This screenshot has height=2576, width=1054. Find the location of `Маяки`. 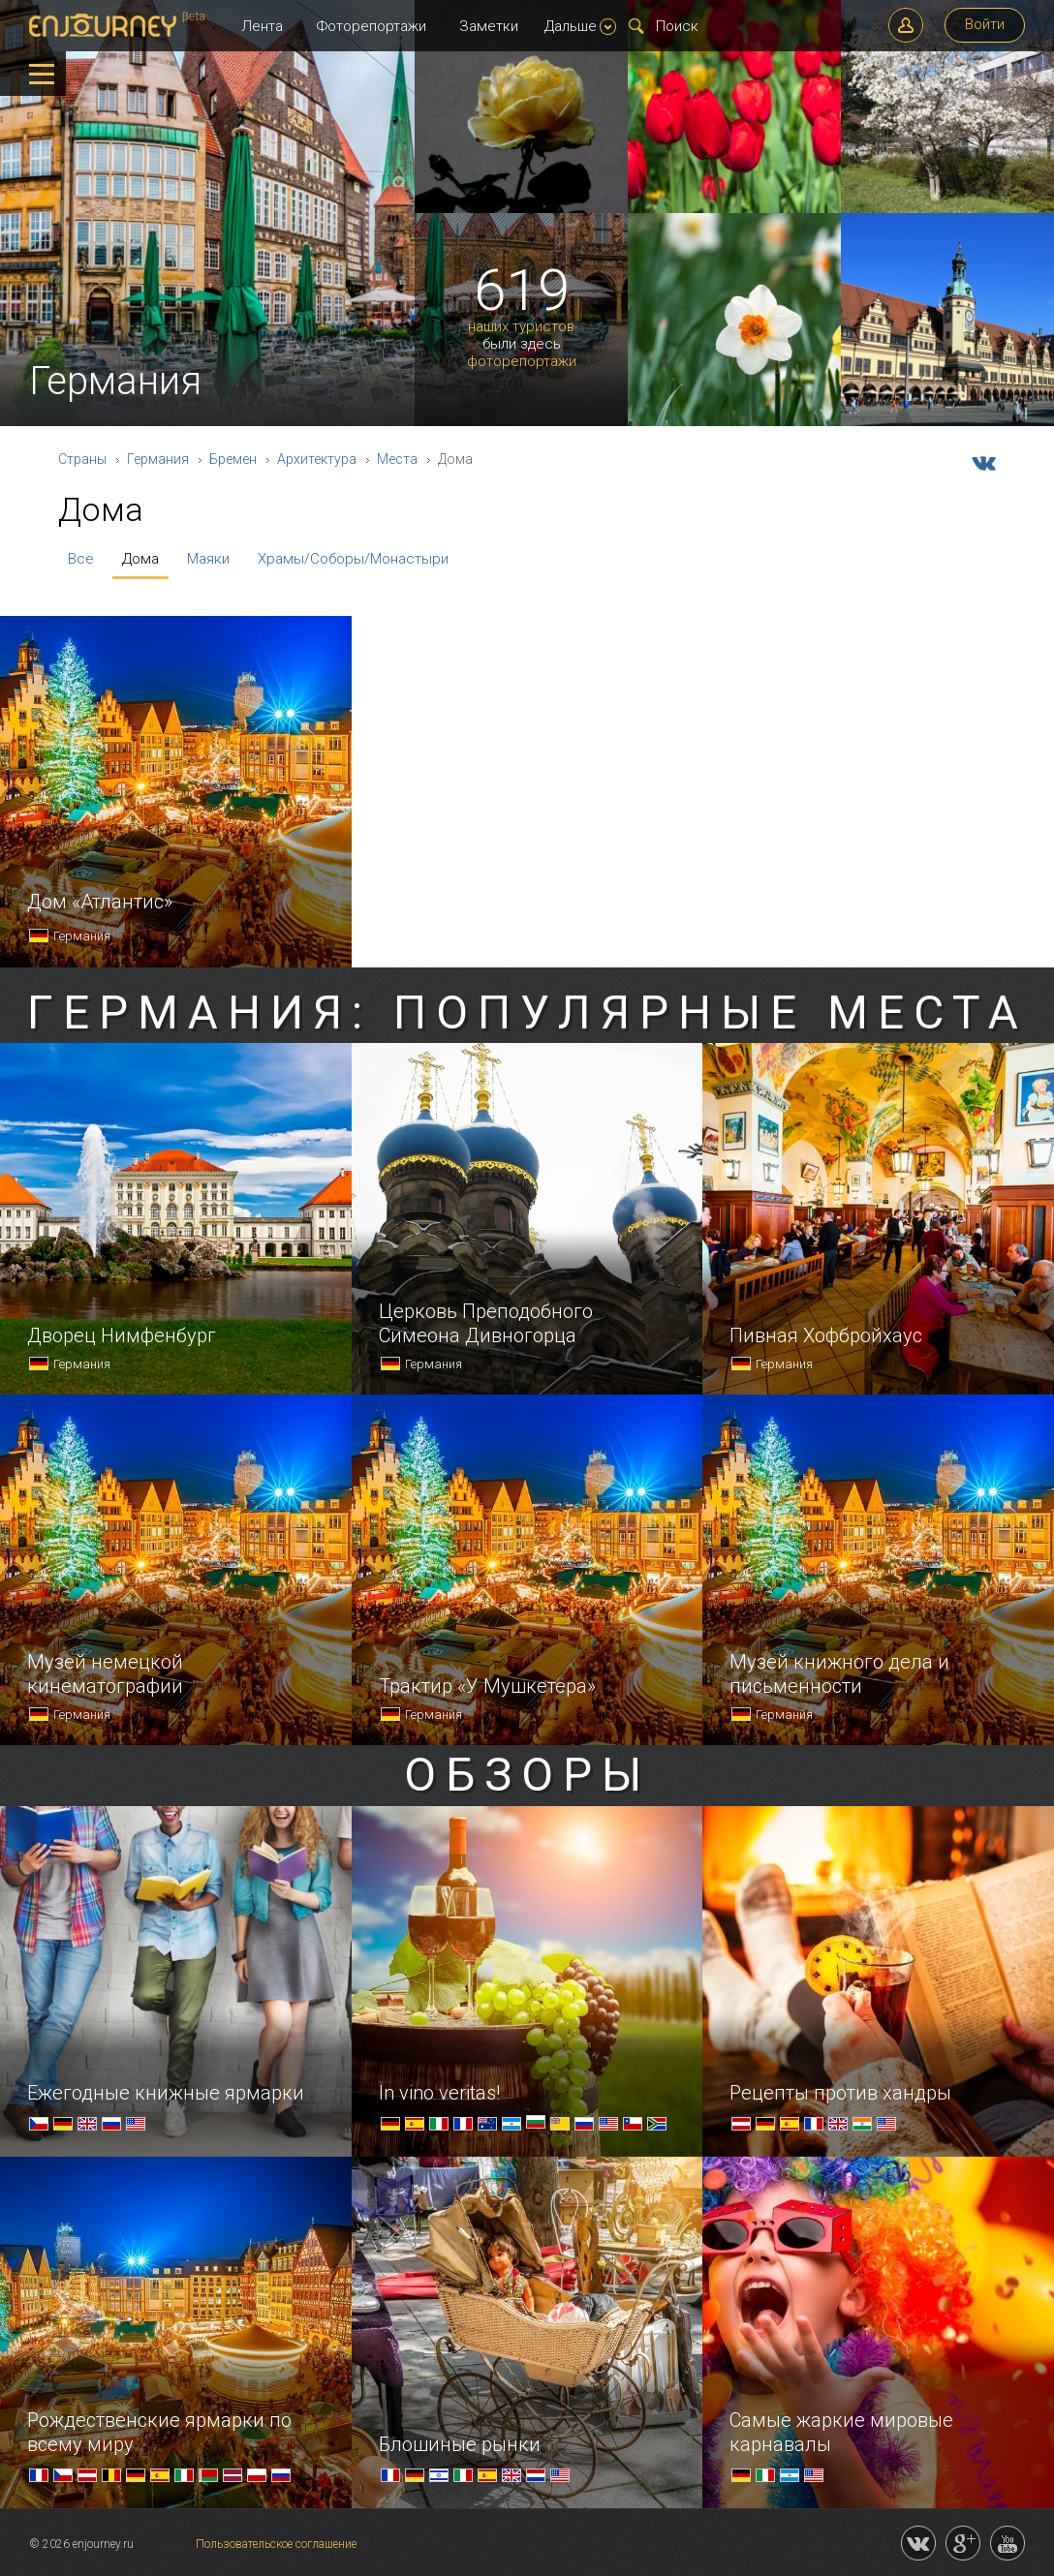

Маяки is located at coordinates (208, 558).